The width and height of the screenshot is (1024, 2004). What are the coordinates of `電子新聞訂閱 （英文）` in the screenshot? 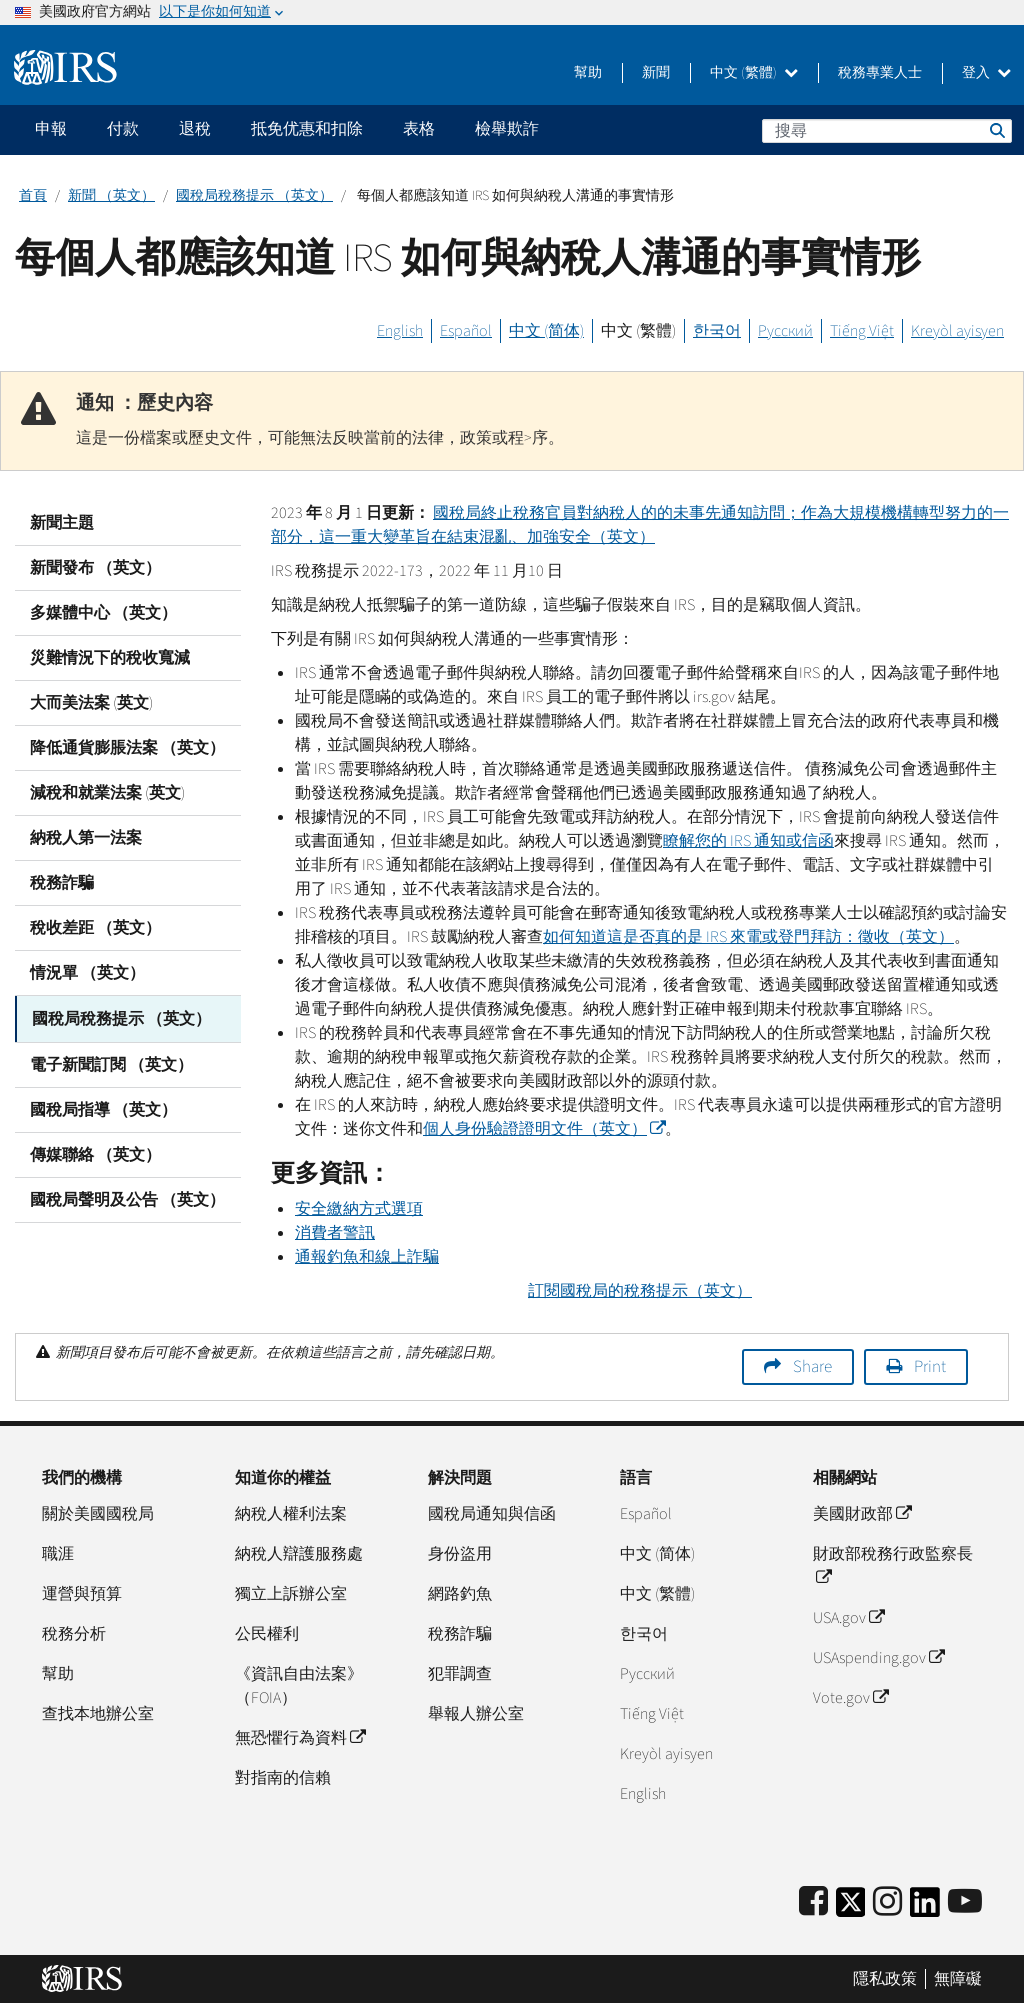 It's located at (111, 1063).